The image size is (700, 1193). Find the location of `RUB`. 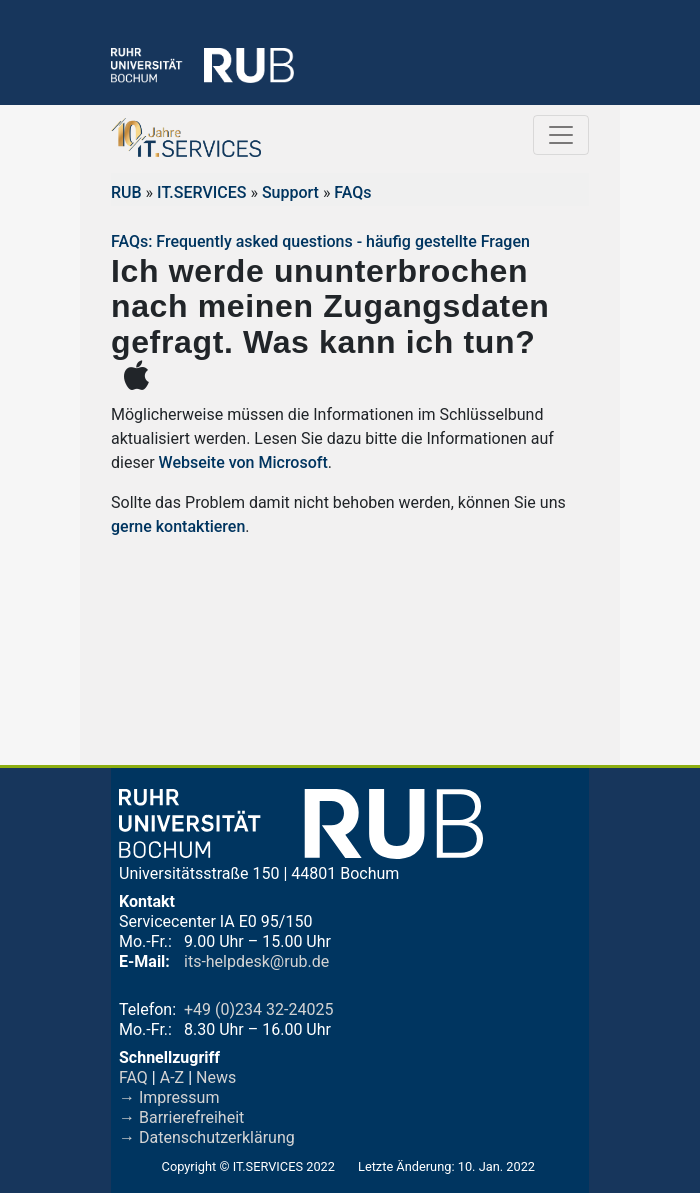

RUB is located at coordinates (126, 192).